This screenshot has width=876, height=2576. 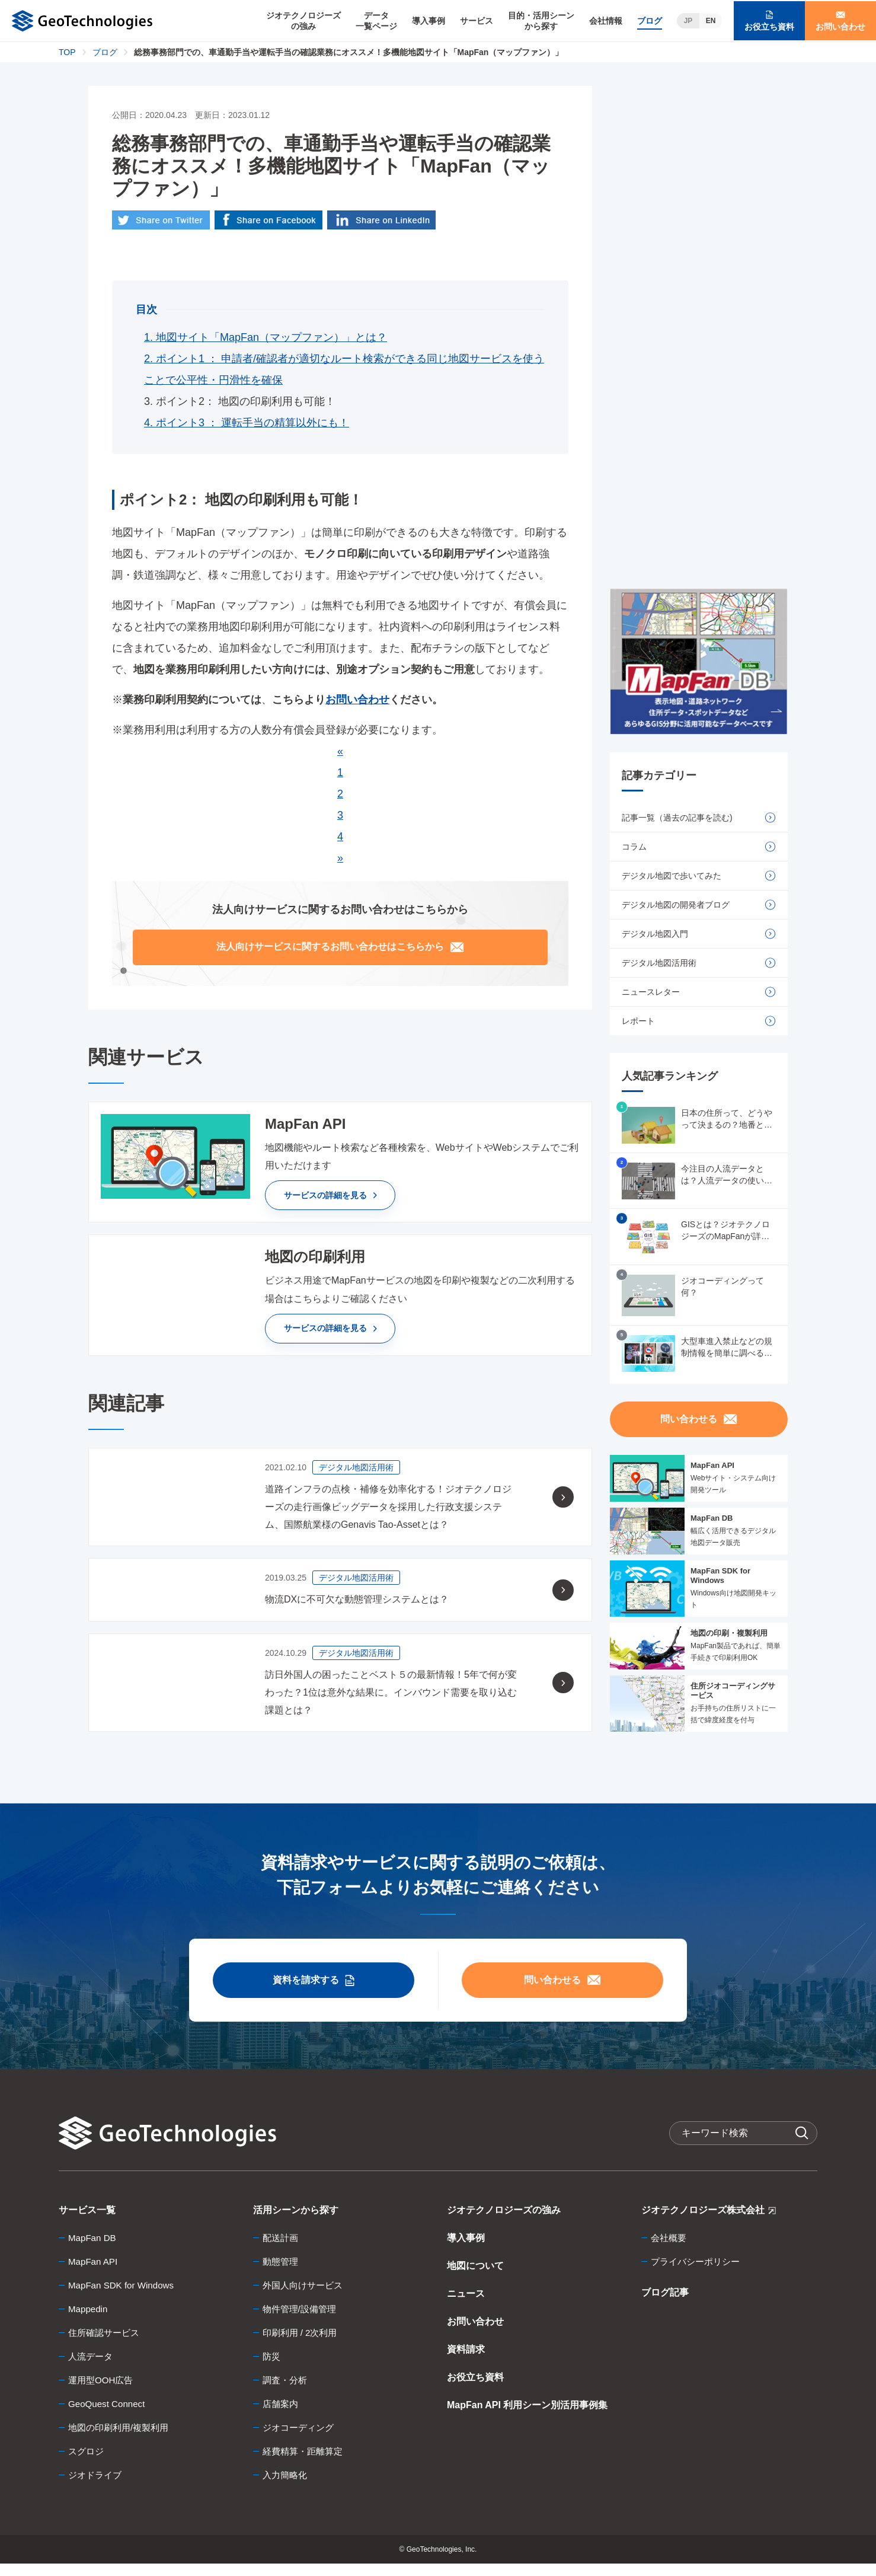 What do you see at coordinates (688, 21) in the screenshot?
I see `JP` at bounding box center [688, 21].